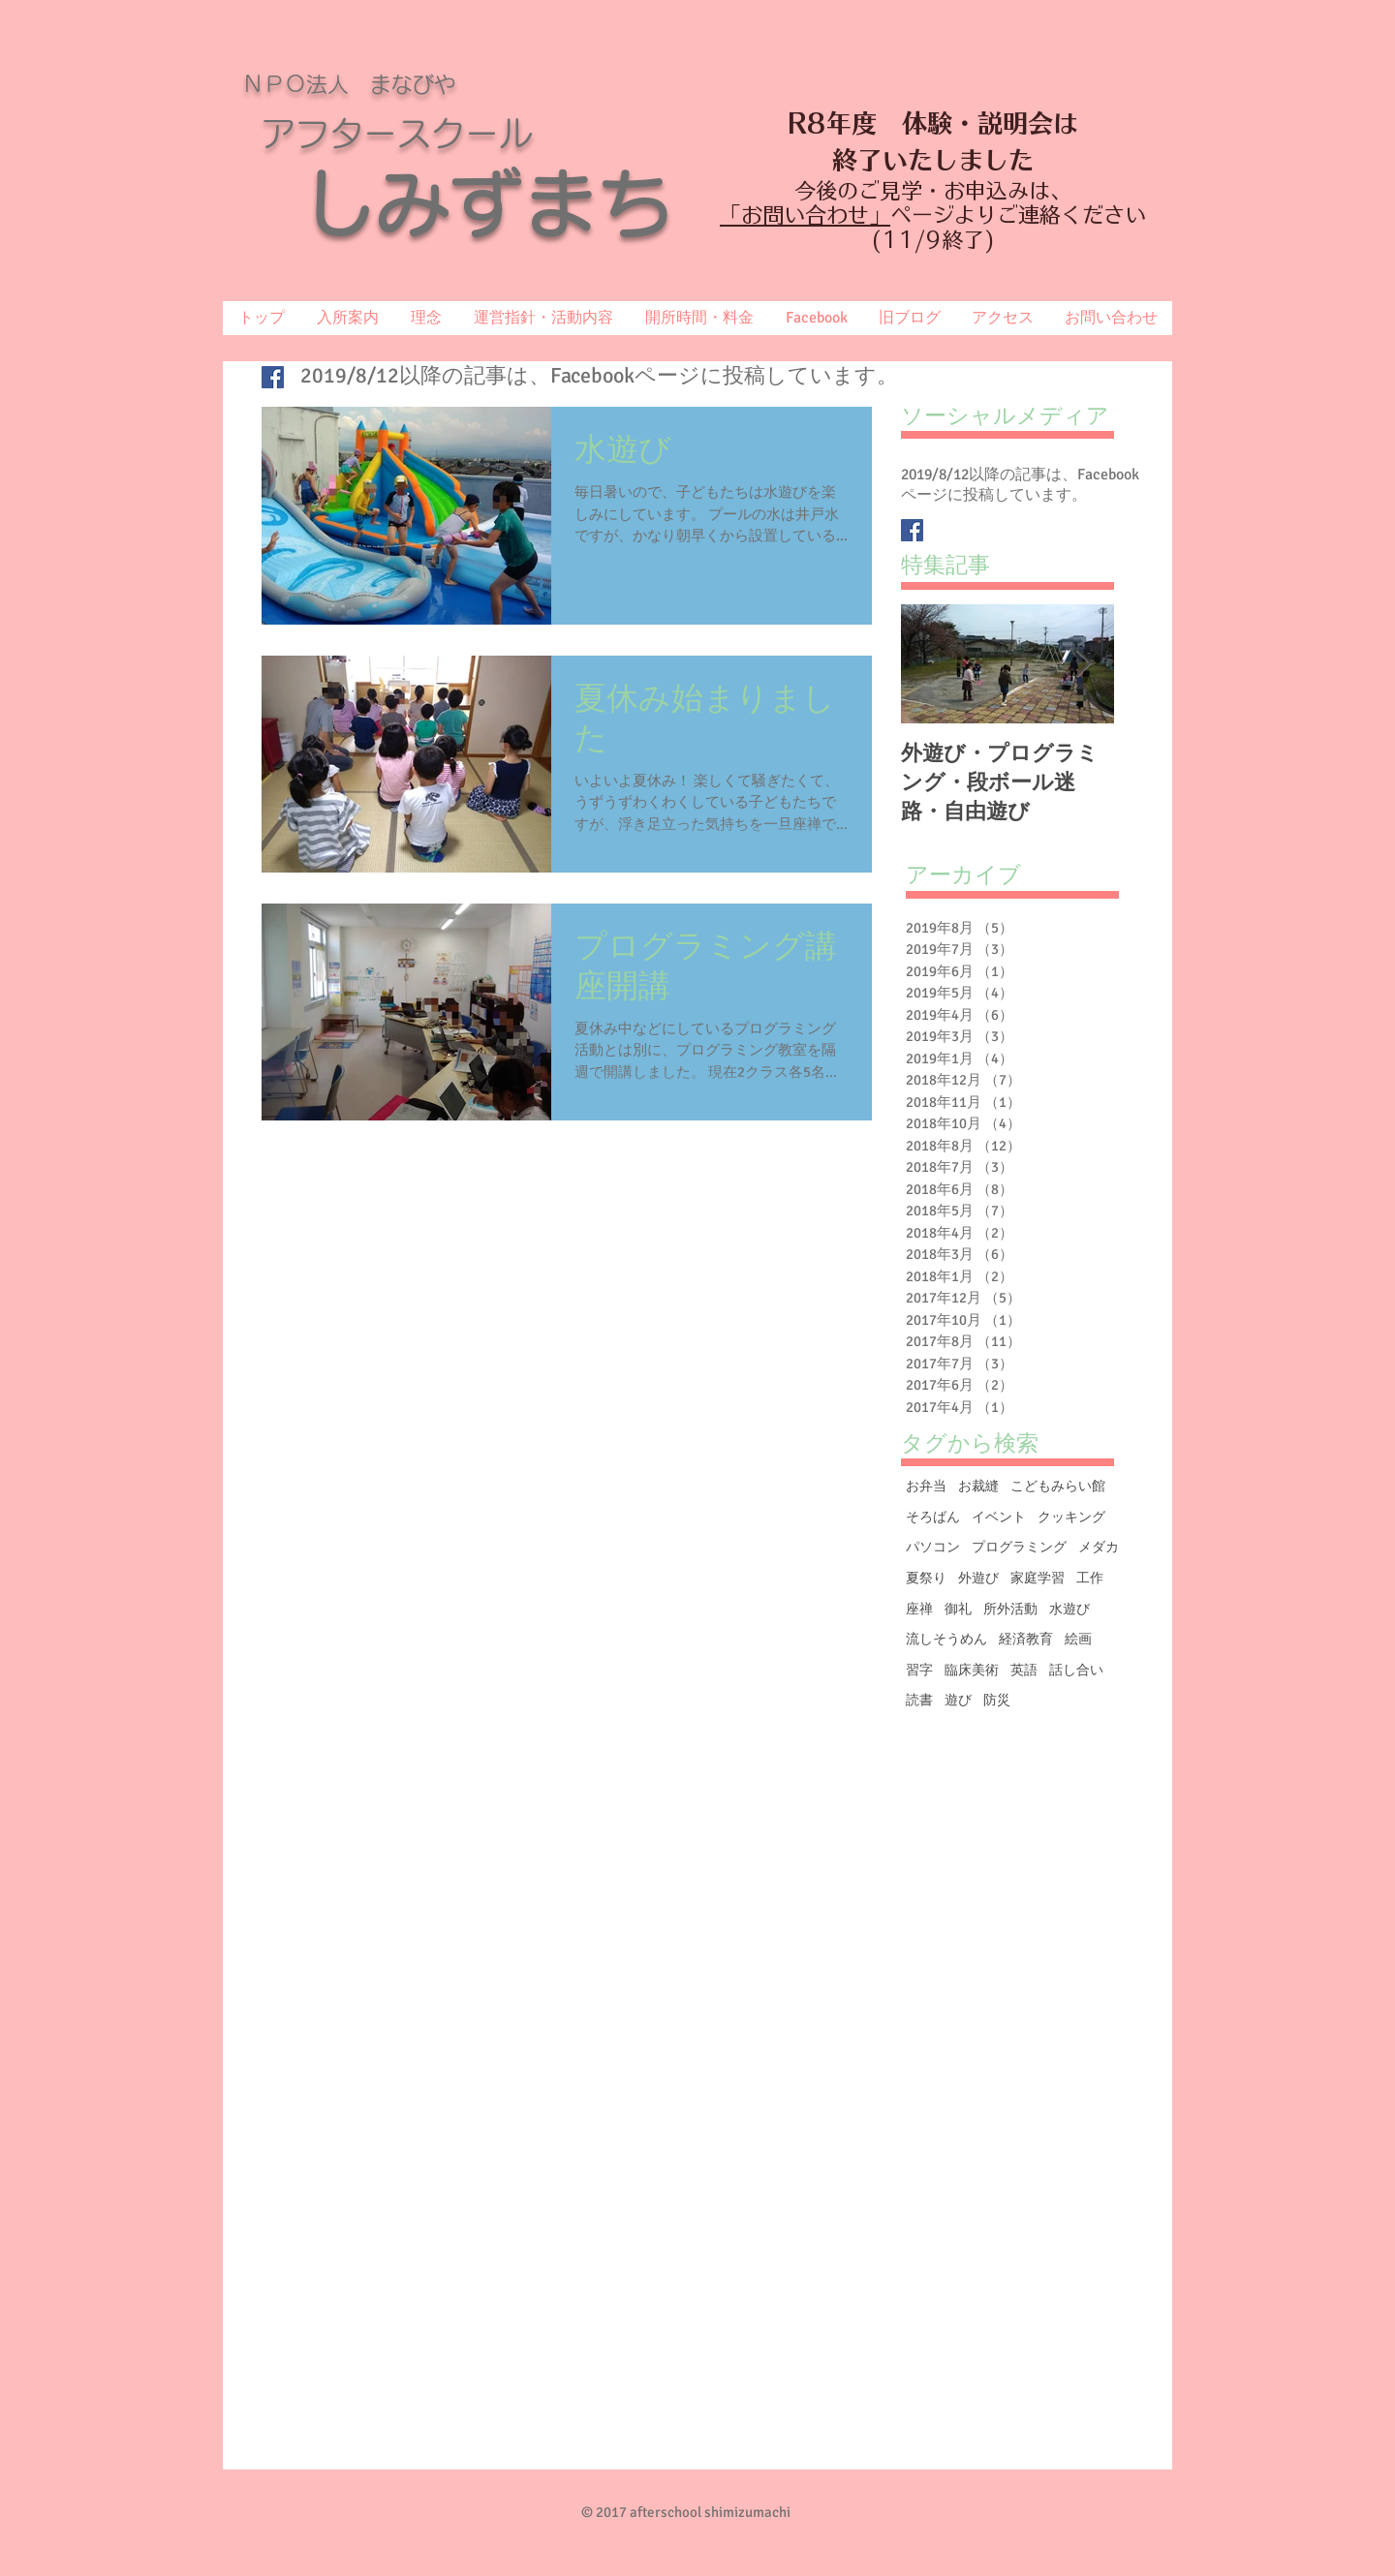  I want to click on プログラミング, so click(1019, 1547).